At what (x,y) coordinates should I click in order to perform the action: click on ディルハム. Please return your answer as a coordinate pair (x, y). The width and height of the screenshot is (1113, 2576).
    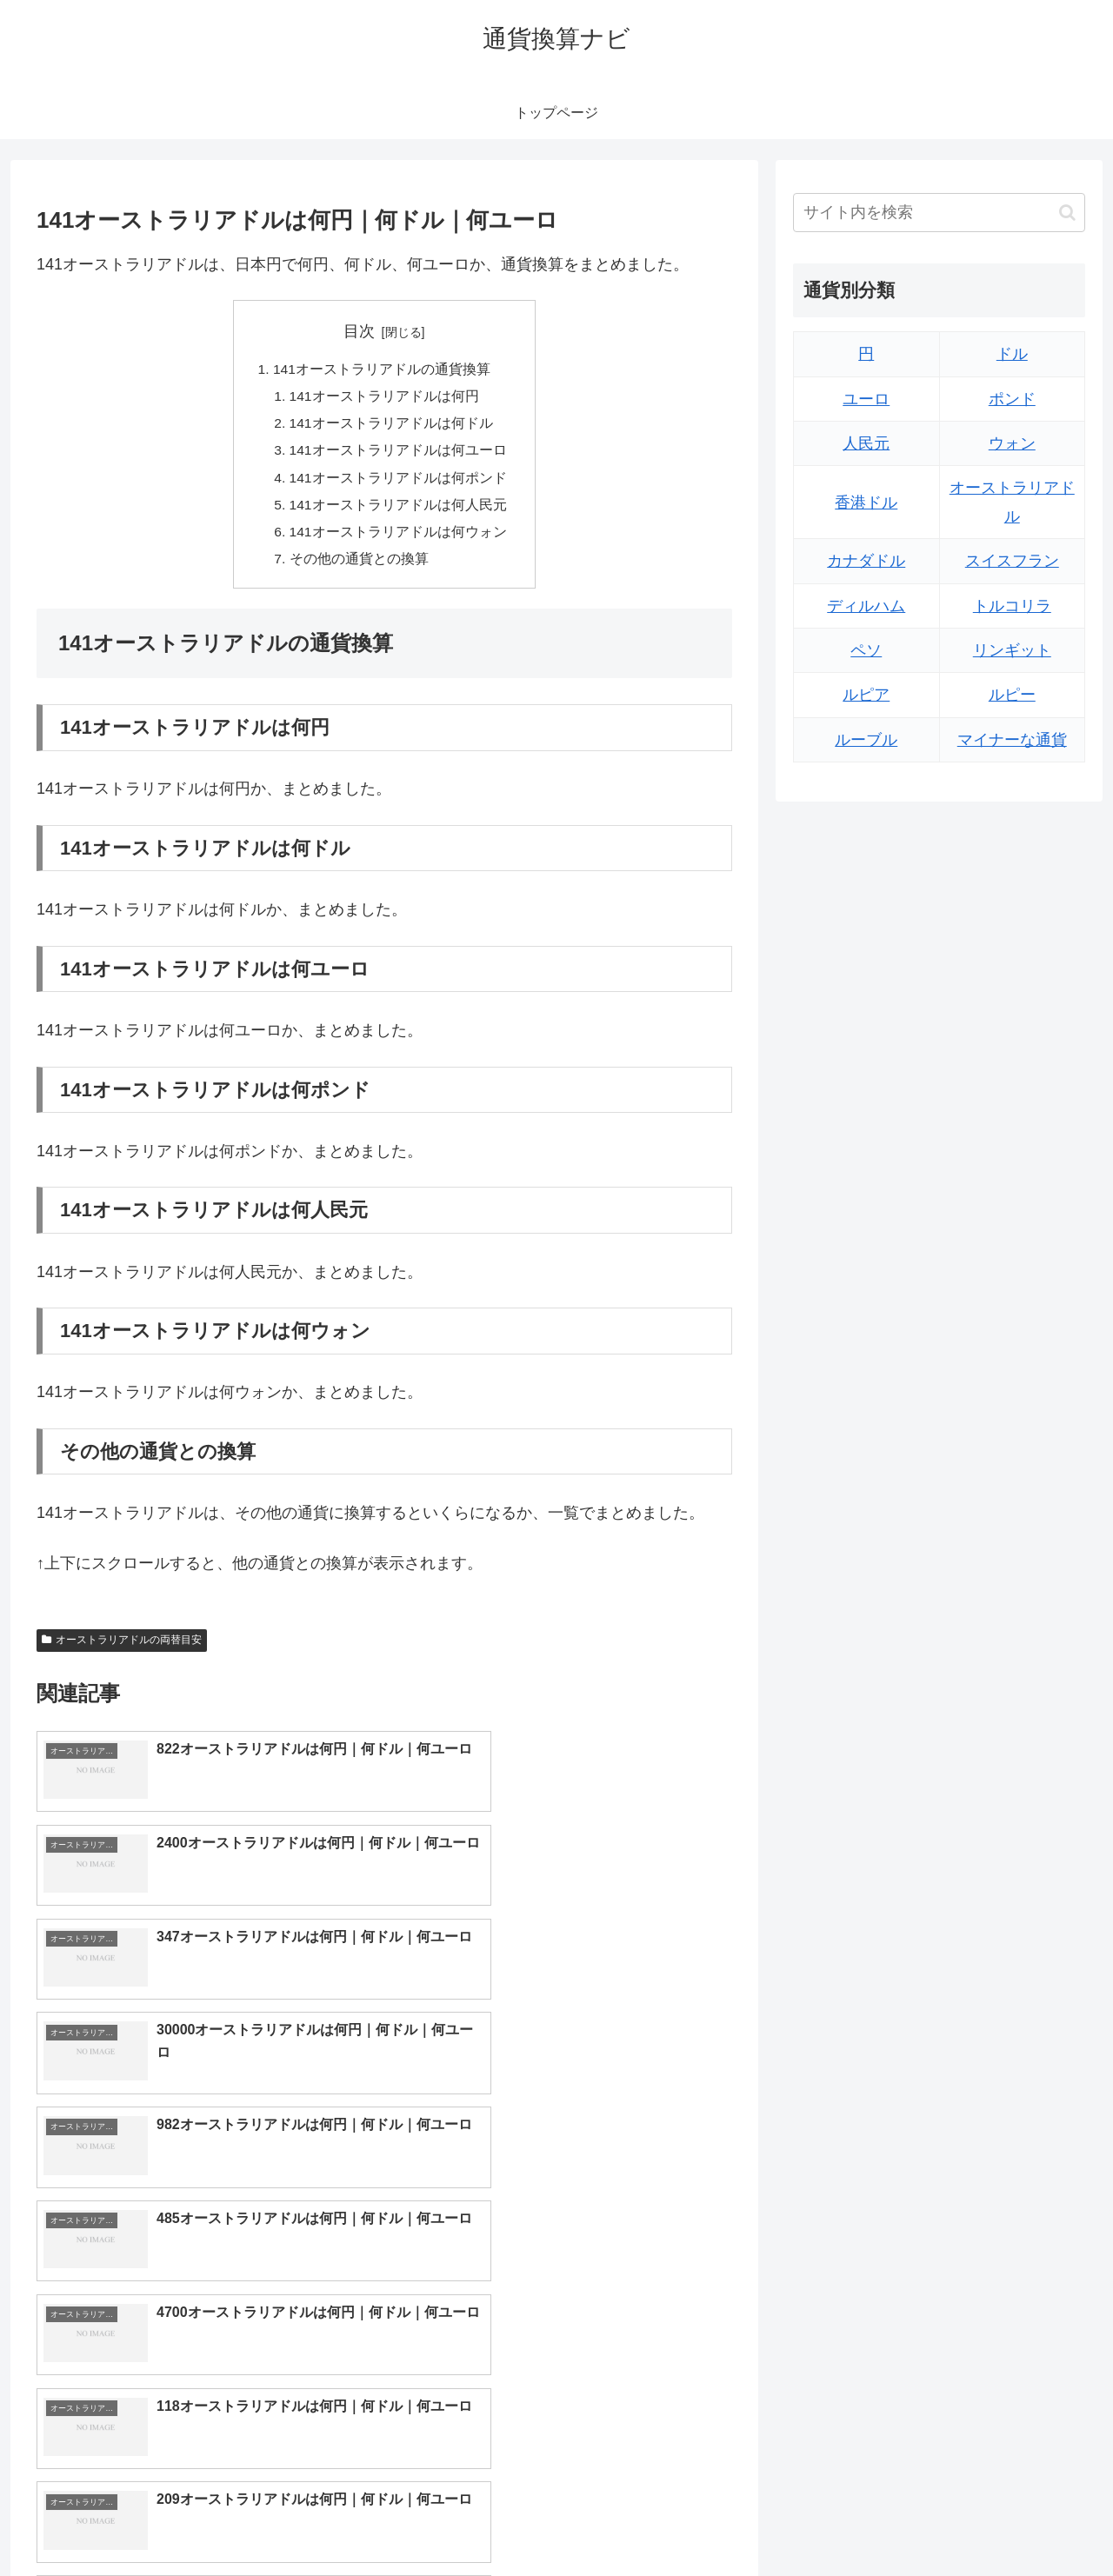
    Looking at the image, I should click on (866, 606).